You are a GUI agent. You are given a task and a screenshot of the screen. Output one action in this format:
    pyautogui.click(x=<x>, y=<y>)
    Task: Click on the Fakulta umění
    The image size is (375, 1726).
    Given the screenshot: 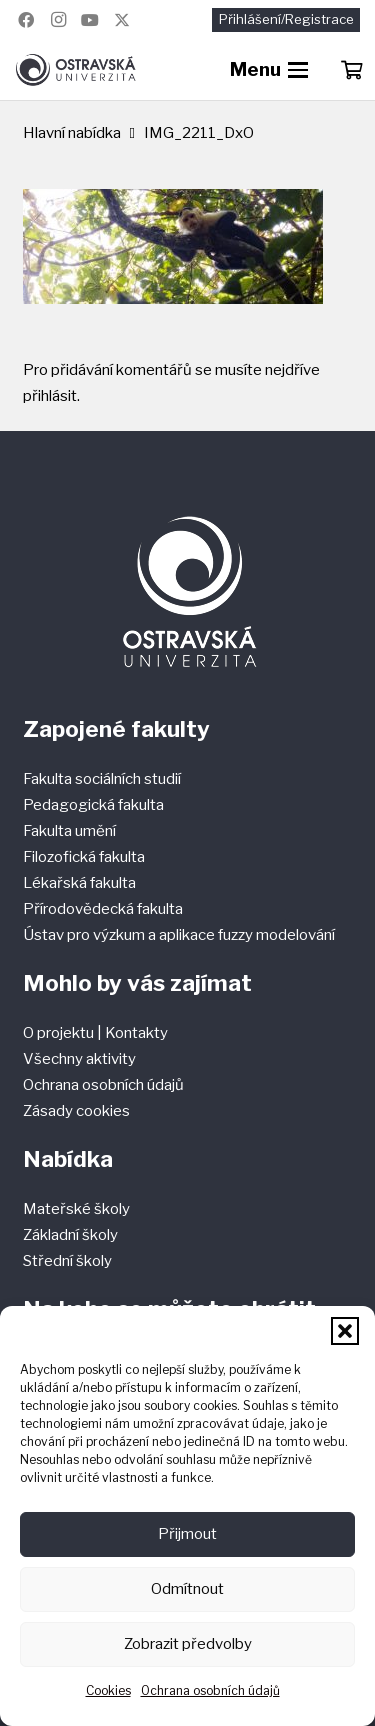 What is the action you would take?
    pyautogui.click(x=69, y=831)
    